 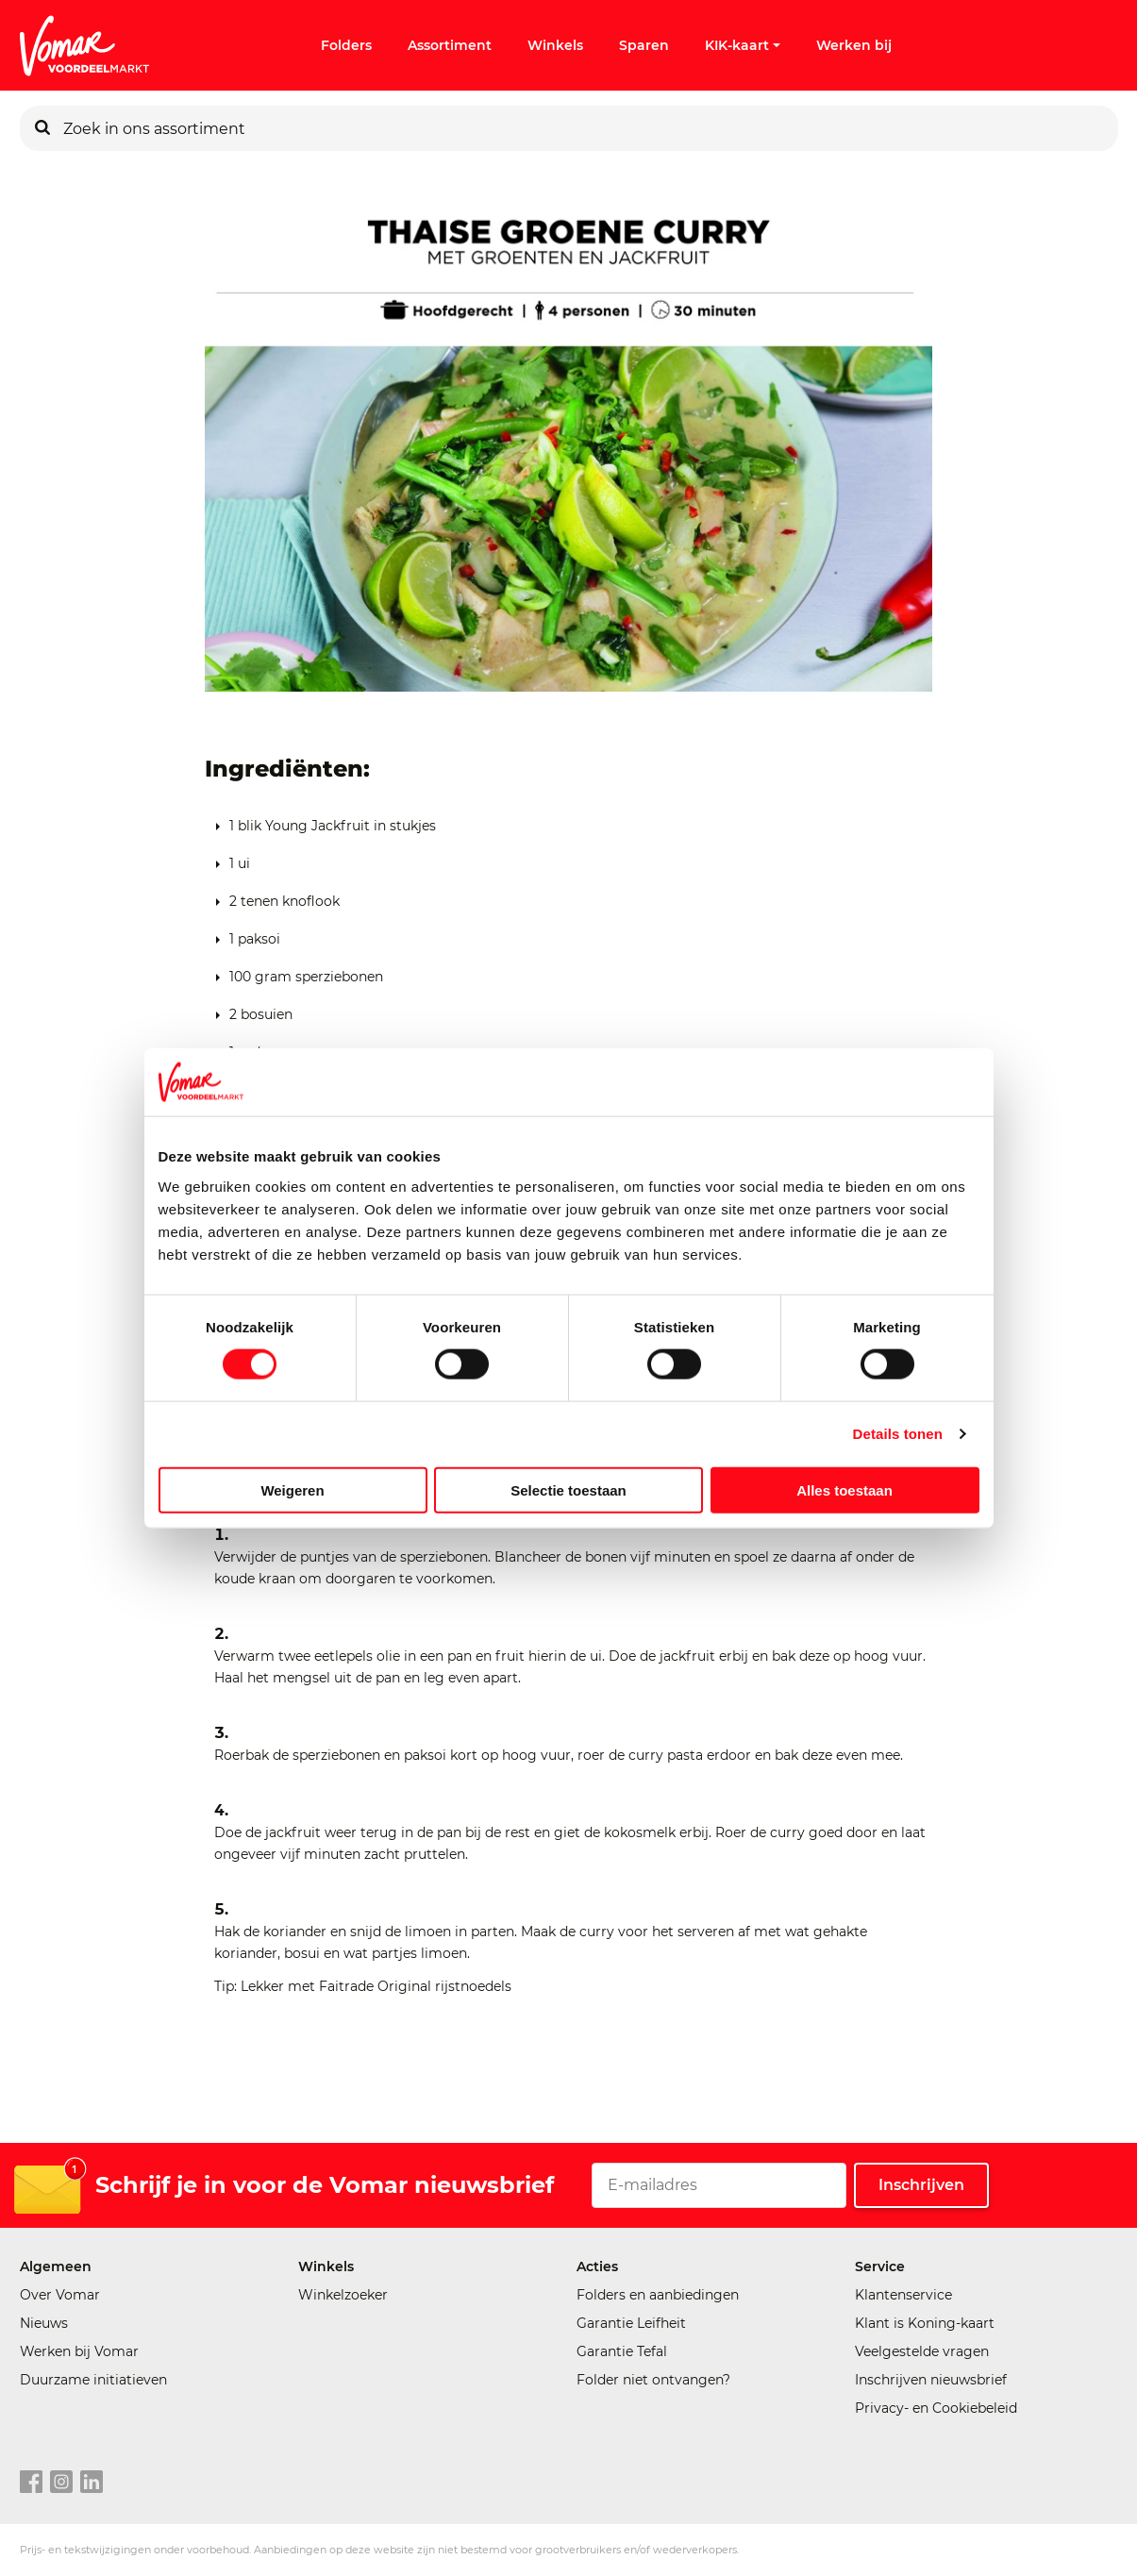 I want to click on Details tonen, so click(x=898, y=1434).